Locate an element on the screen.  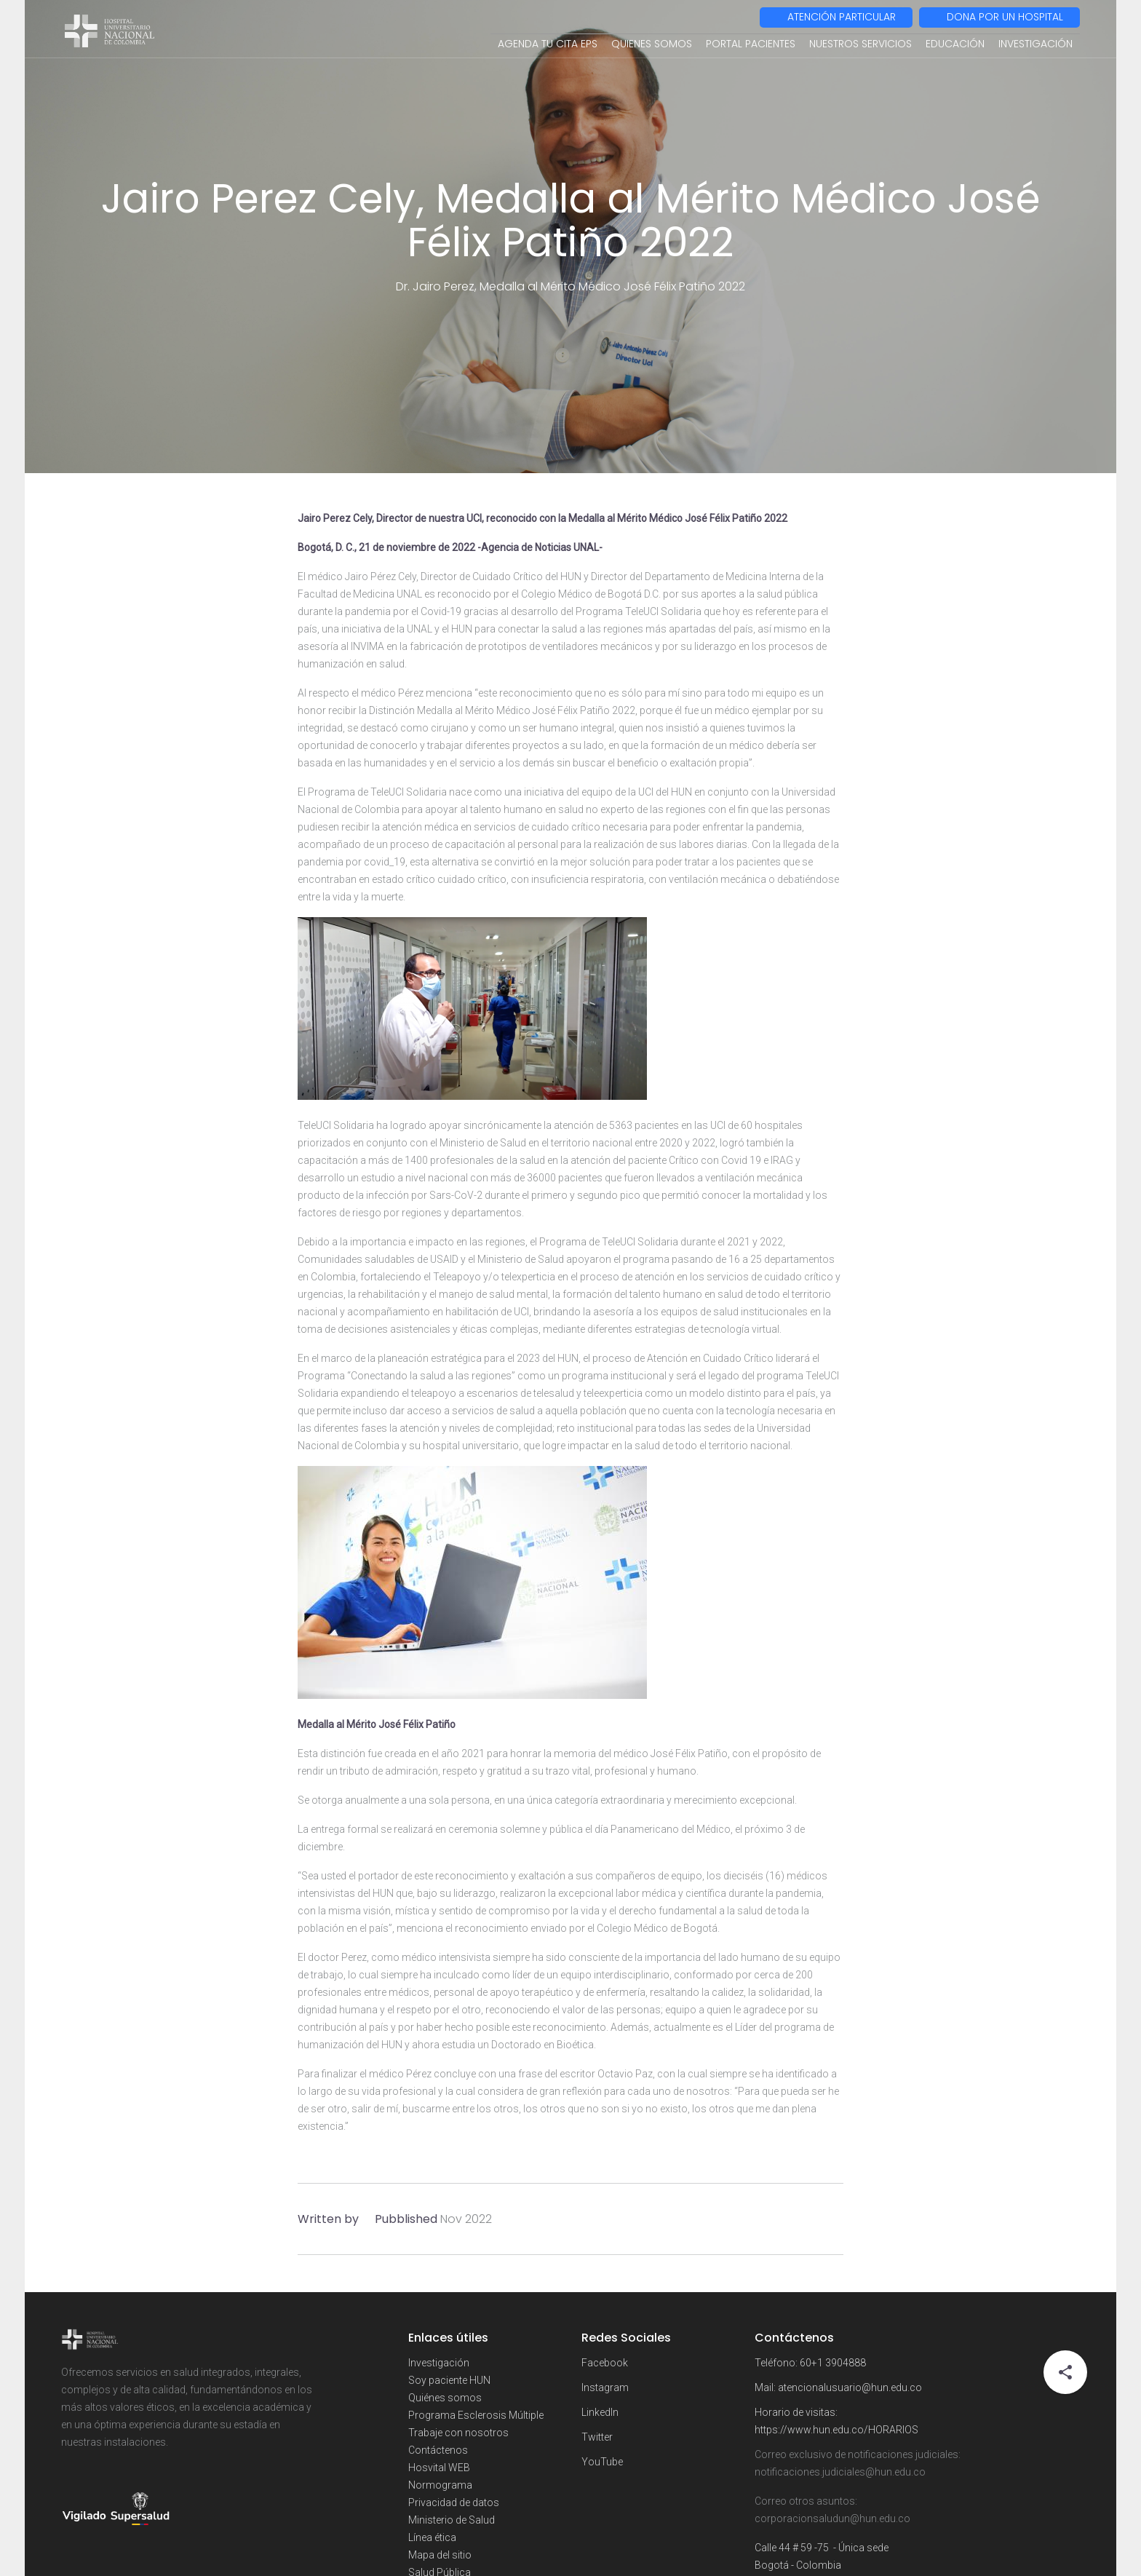
Investigación is located at coordinates (438, 2363).